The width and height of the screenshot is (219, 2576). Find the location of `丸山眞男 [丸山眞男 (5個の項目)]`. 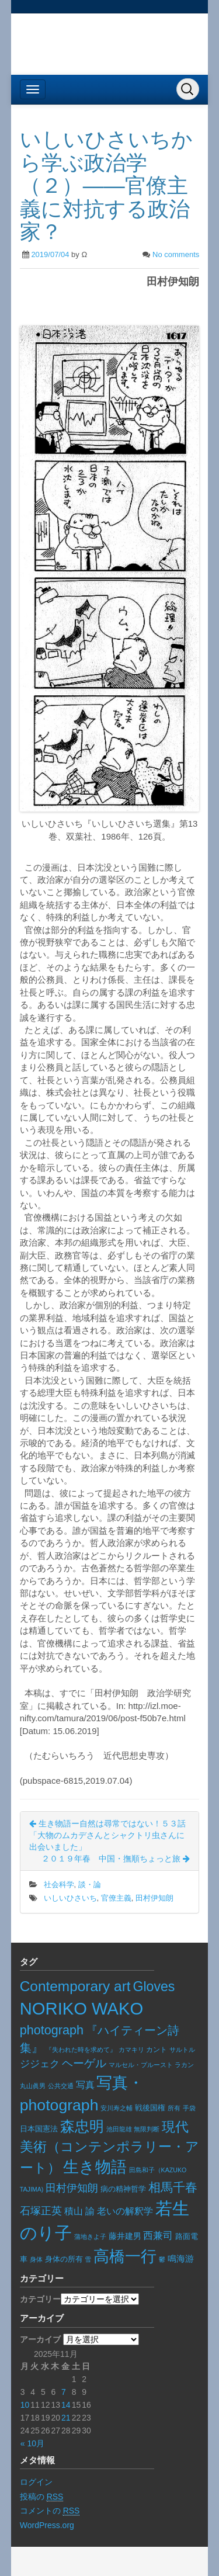

丸山眞男 [丸山眞男 (5個の項目)] is located at coordinates (33, 2085).